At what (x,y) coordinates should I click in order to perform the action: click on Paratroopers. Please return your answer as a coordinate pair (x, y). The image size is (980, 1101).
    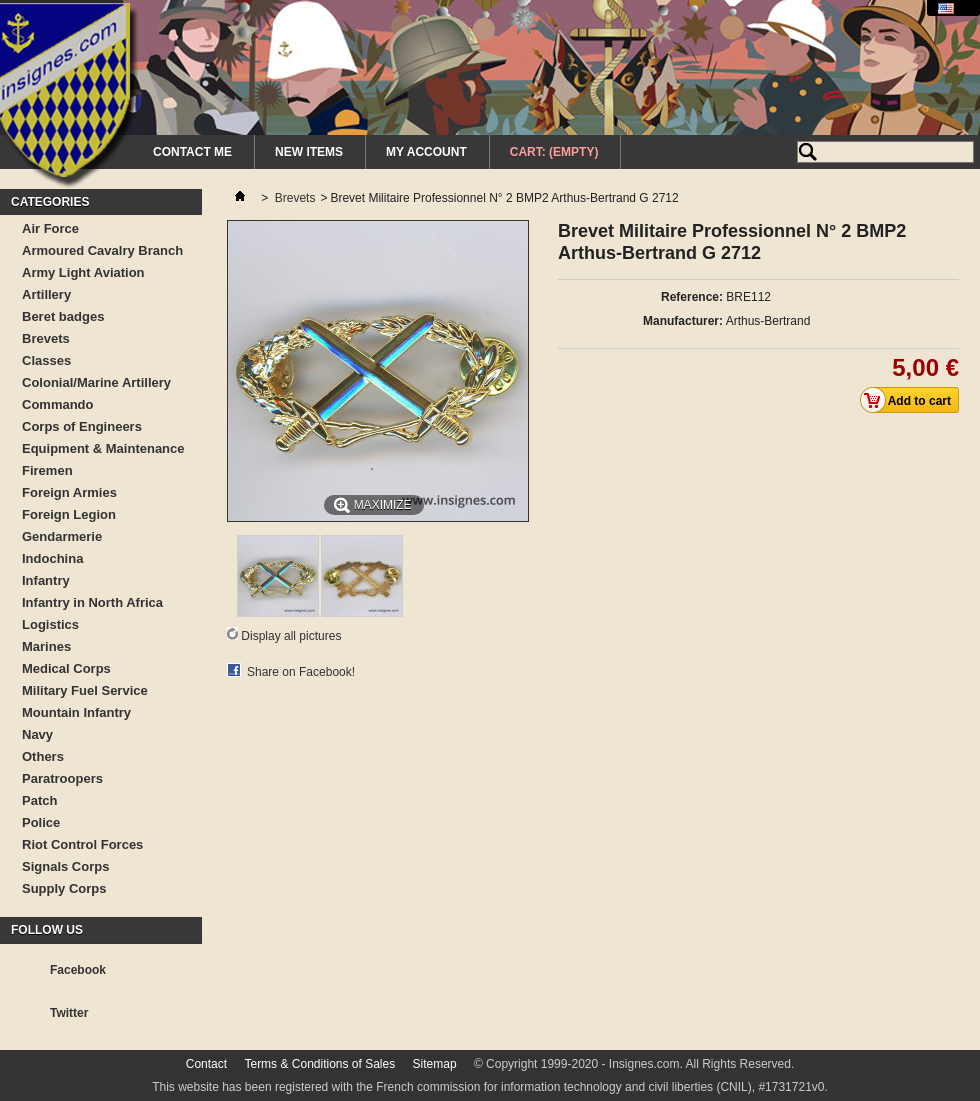
    Looking at the image, I should click on (62, 778).